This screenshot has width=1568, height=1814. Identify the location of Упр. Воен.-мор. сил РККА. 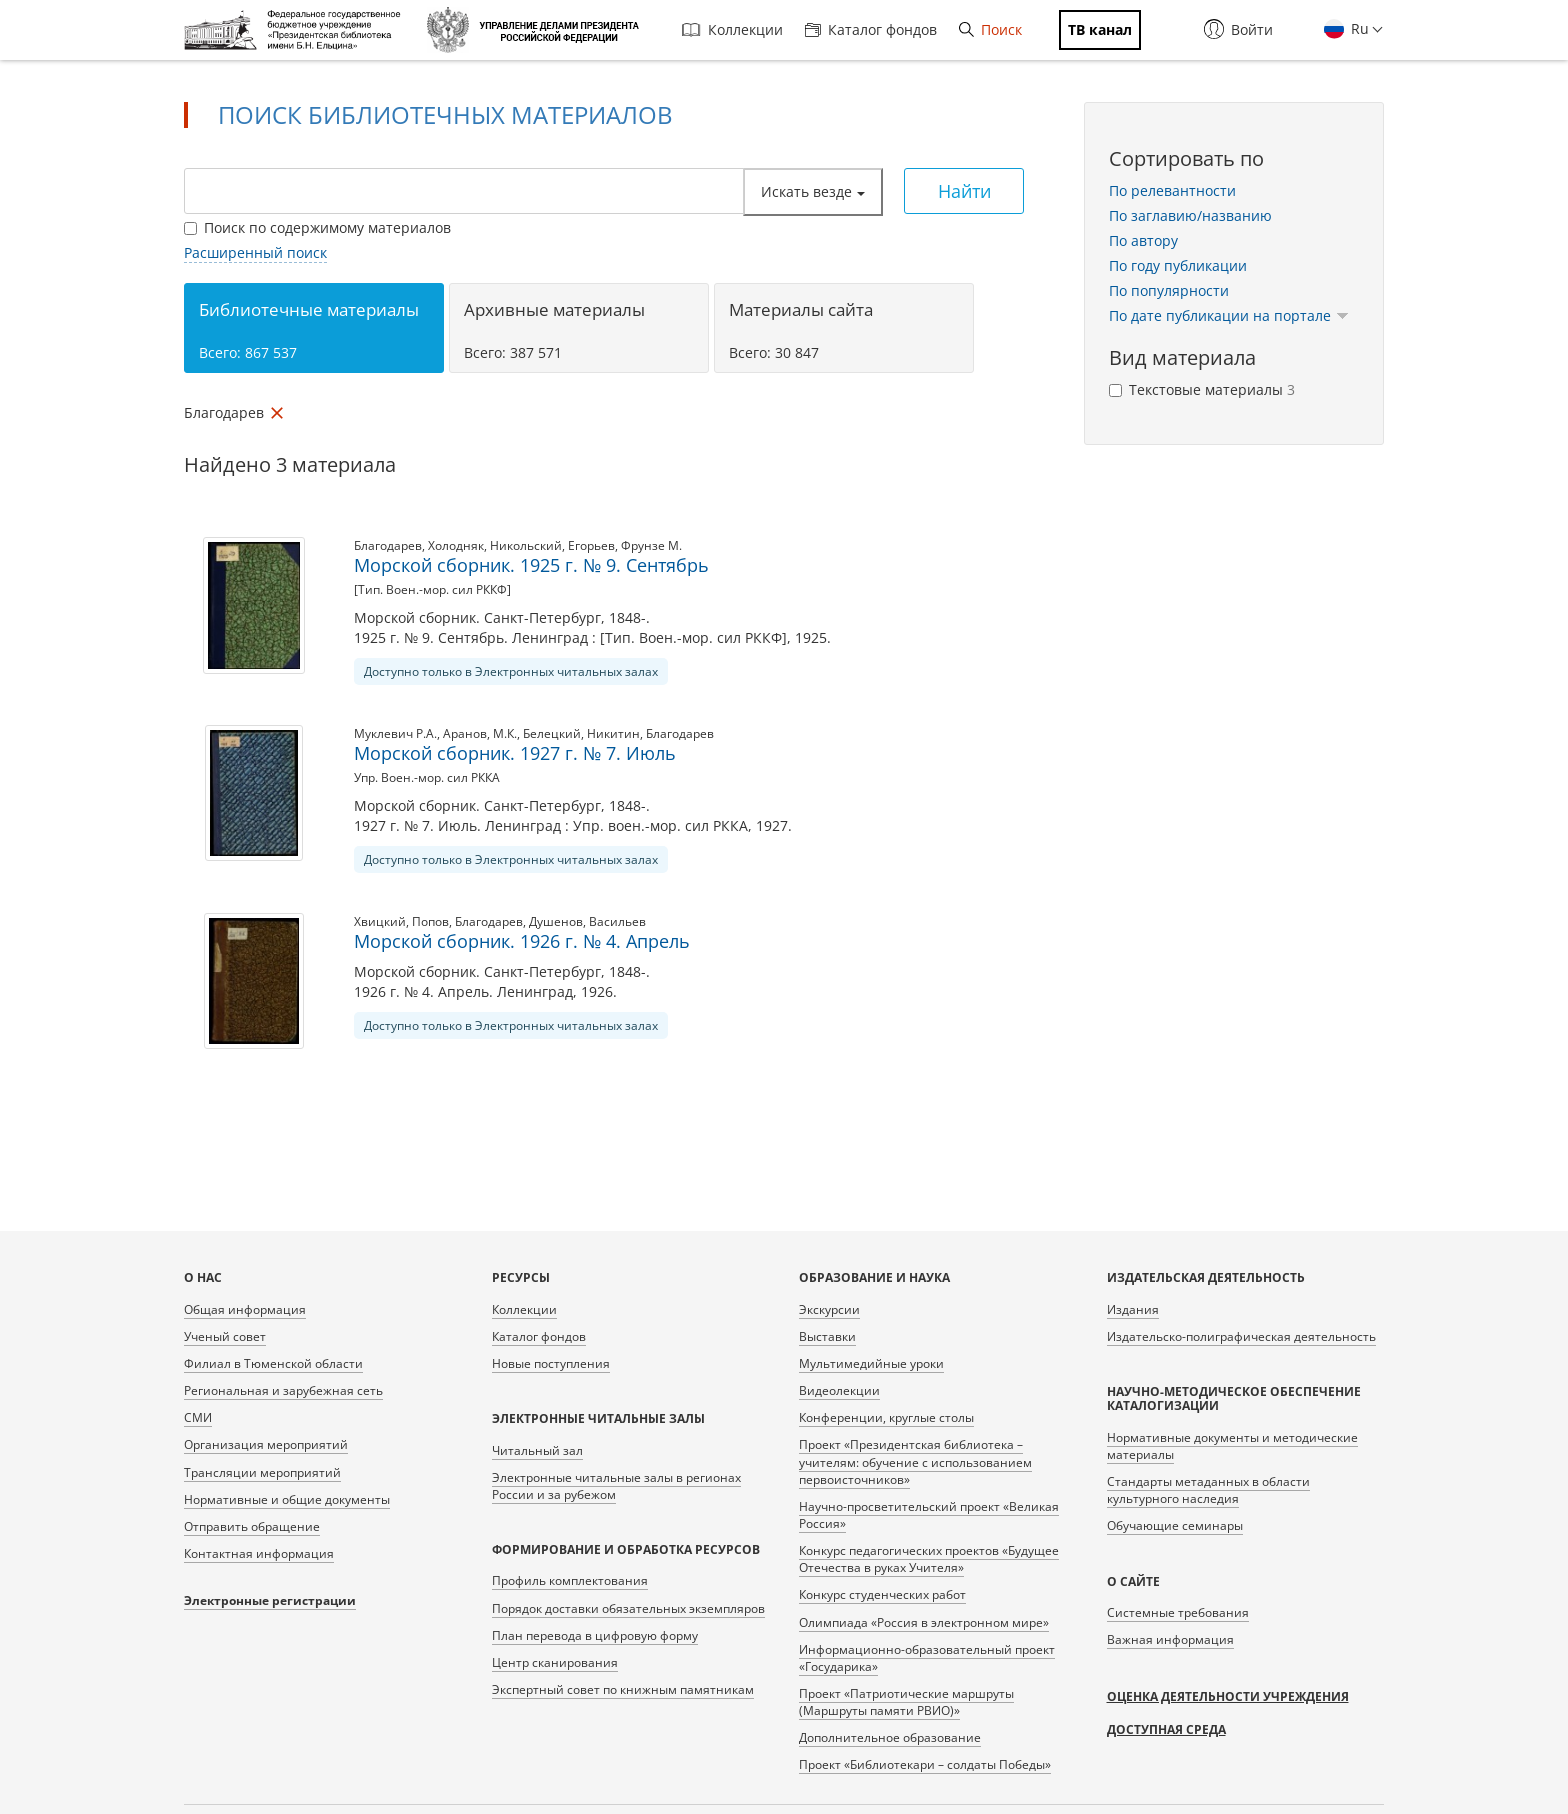
(427, 777).